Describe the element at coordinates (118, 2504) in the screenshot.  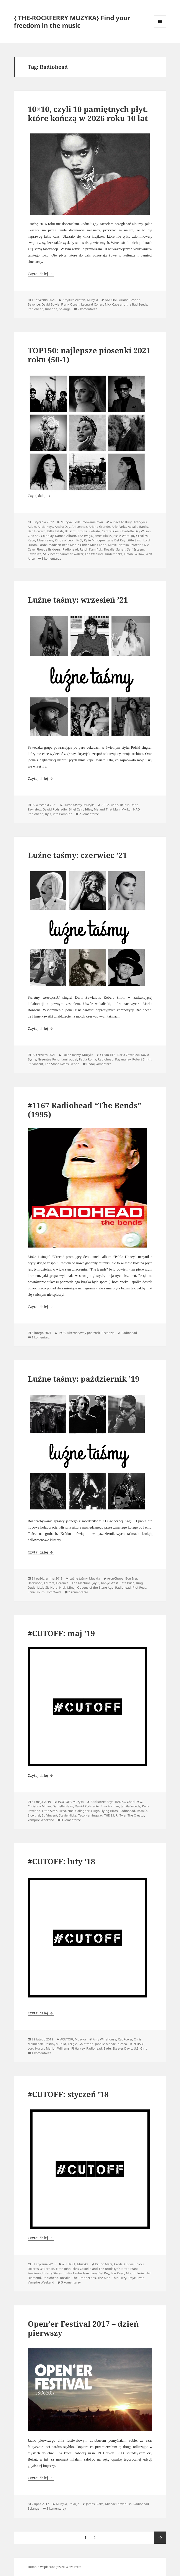
I see `Michael Kiwanuka` at that location.